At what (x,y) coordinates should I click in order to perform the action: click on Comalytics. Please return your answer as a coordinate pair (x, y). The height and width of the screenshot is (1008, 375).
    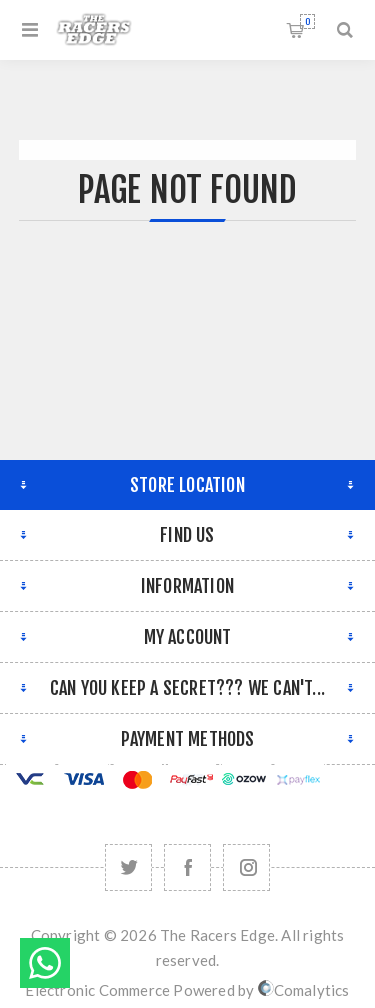
    Looking at the image, I should click on (304, 990).